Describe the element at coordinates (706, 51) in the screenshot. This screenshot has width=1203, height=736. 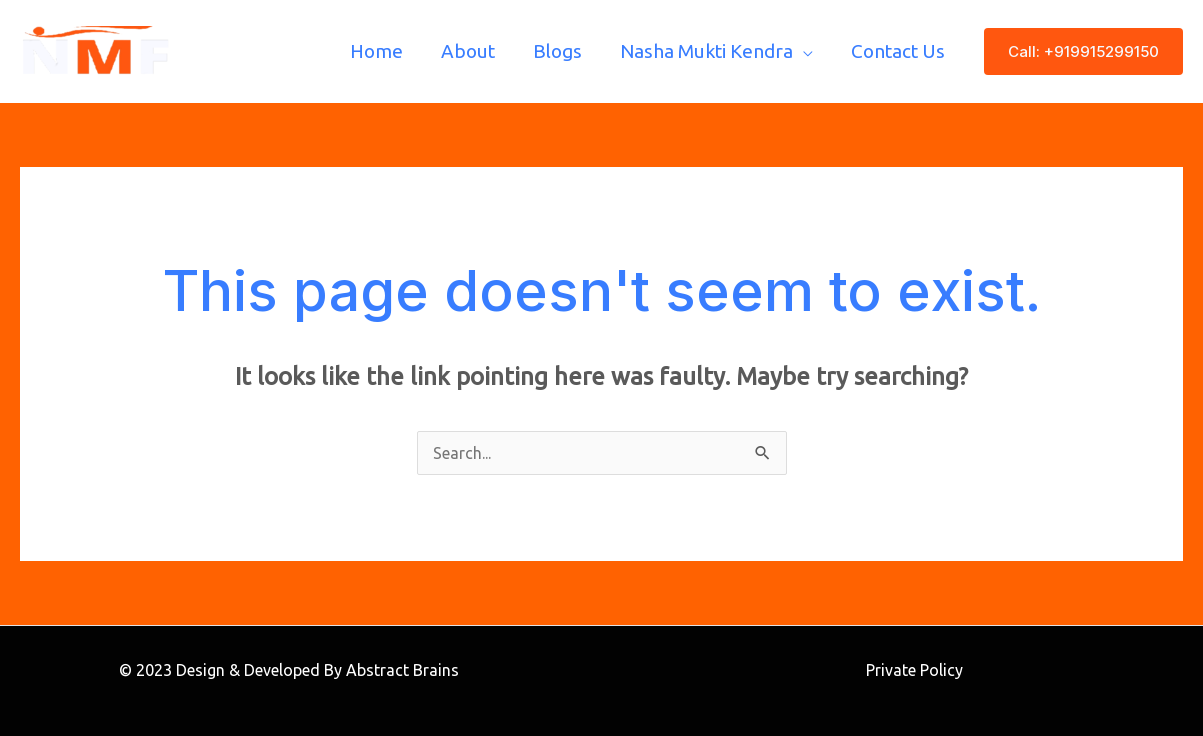
I see `Nasha Mukti Kendra` at that location.